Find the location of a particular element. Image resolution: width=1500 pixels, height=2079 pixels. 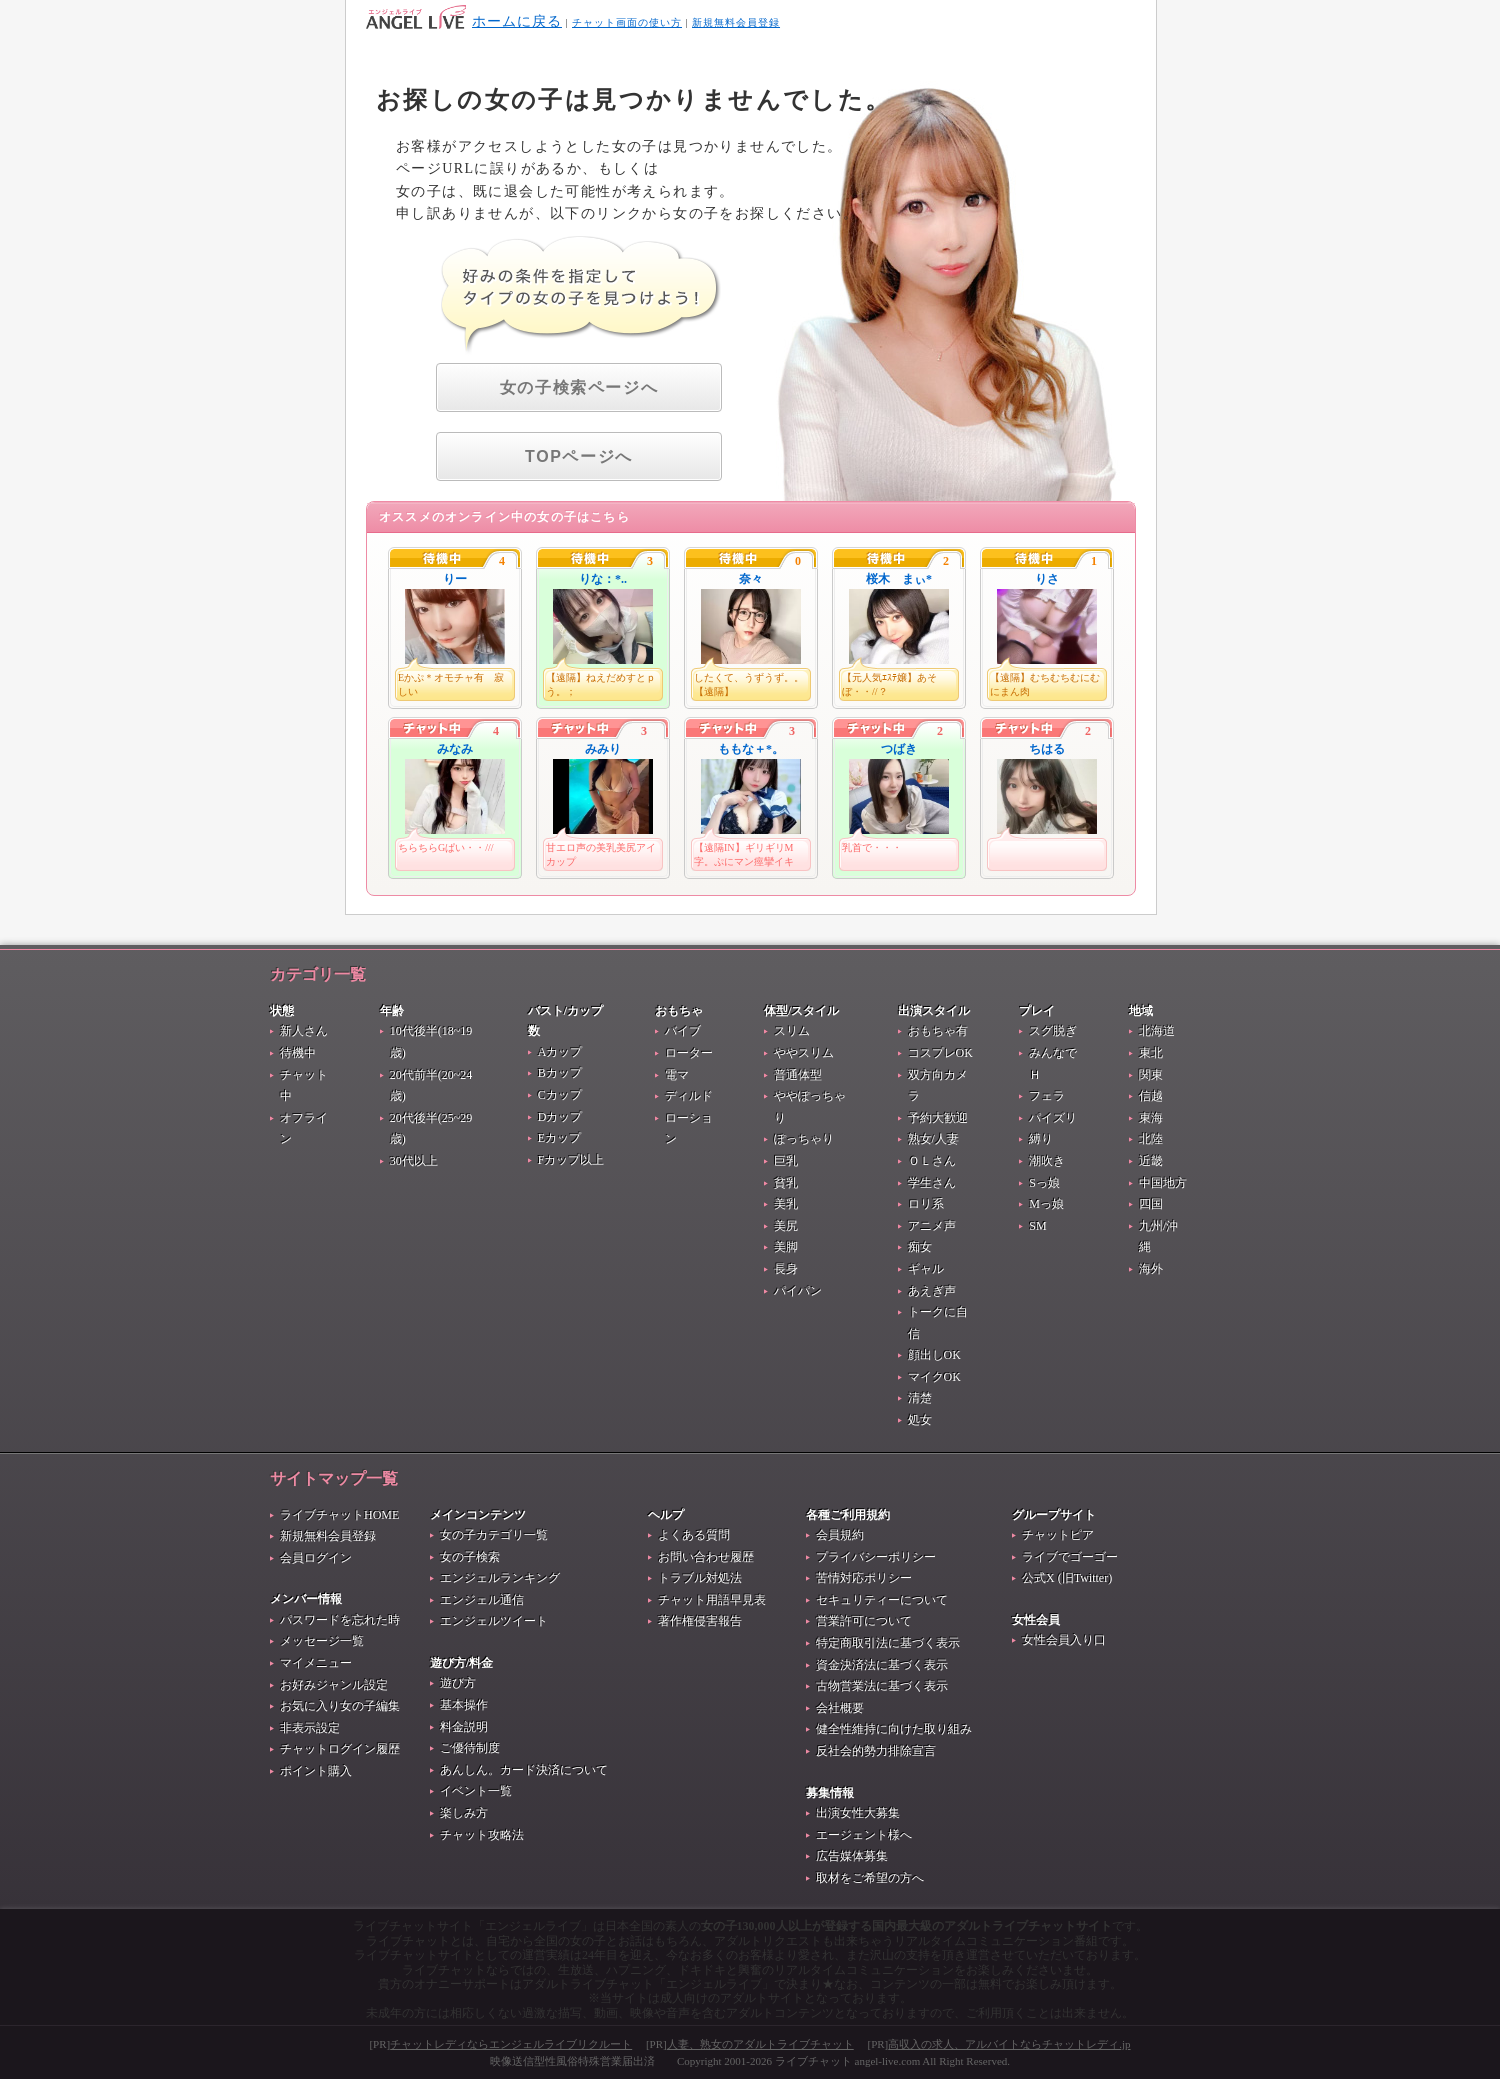

エージェント様へ is located at coordinates (864, 1835).